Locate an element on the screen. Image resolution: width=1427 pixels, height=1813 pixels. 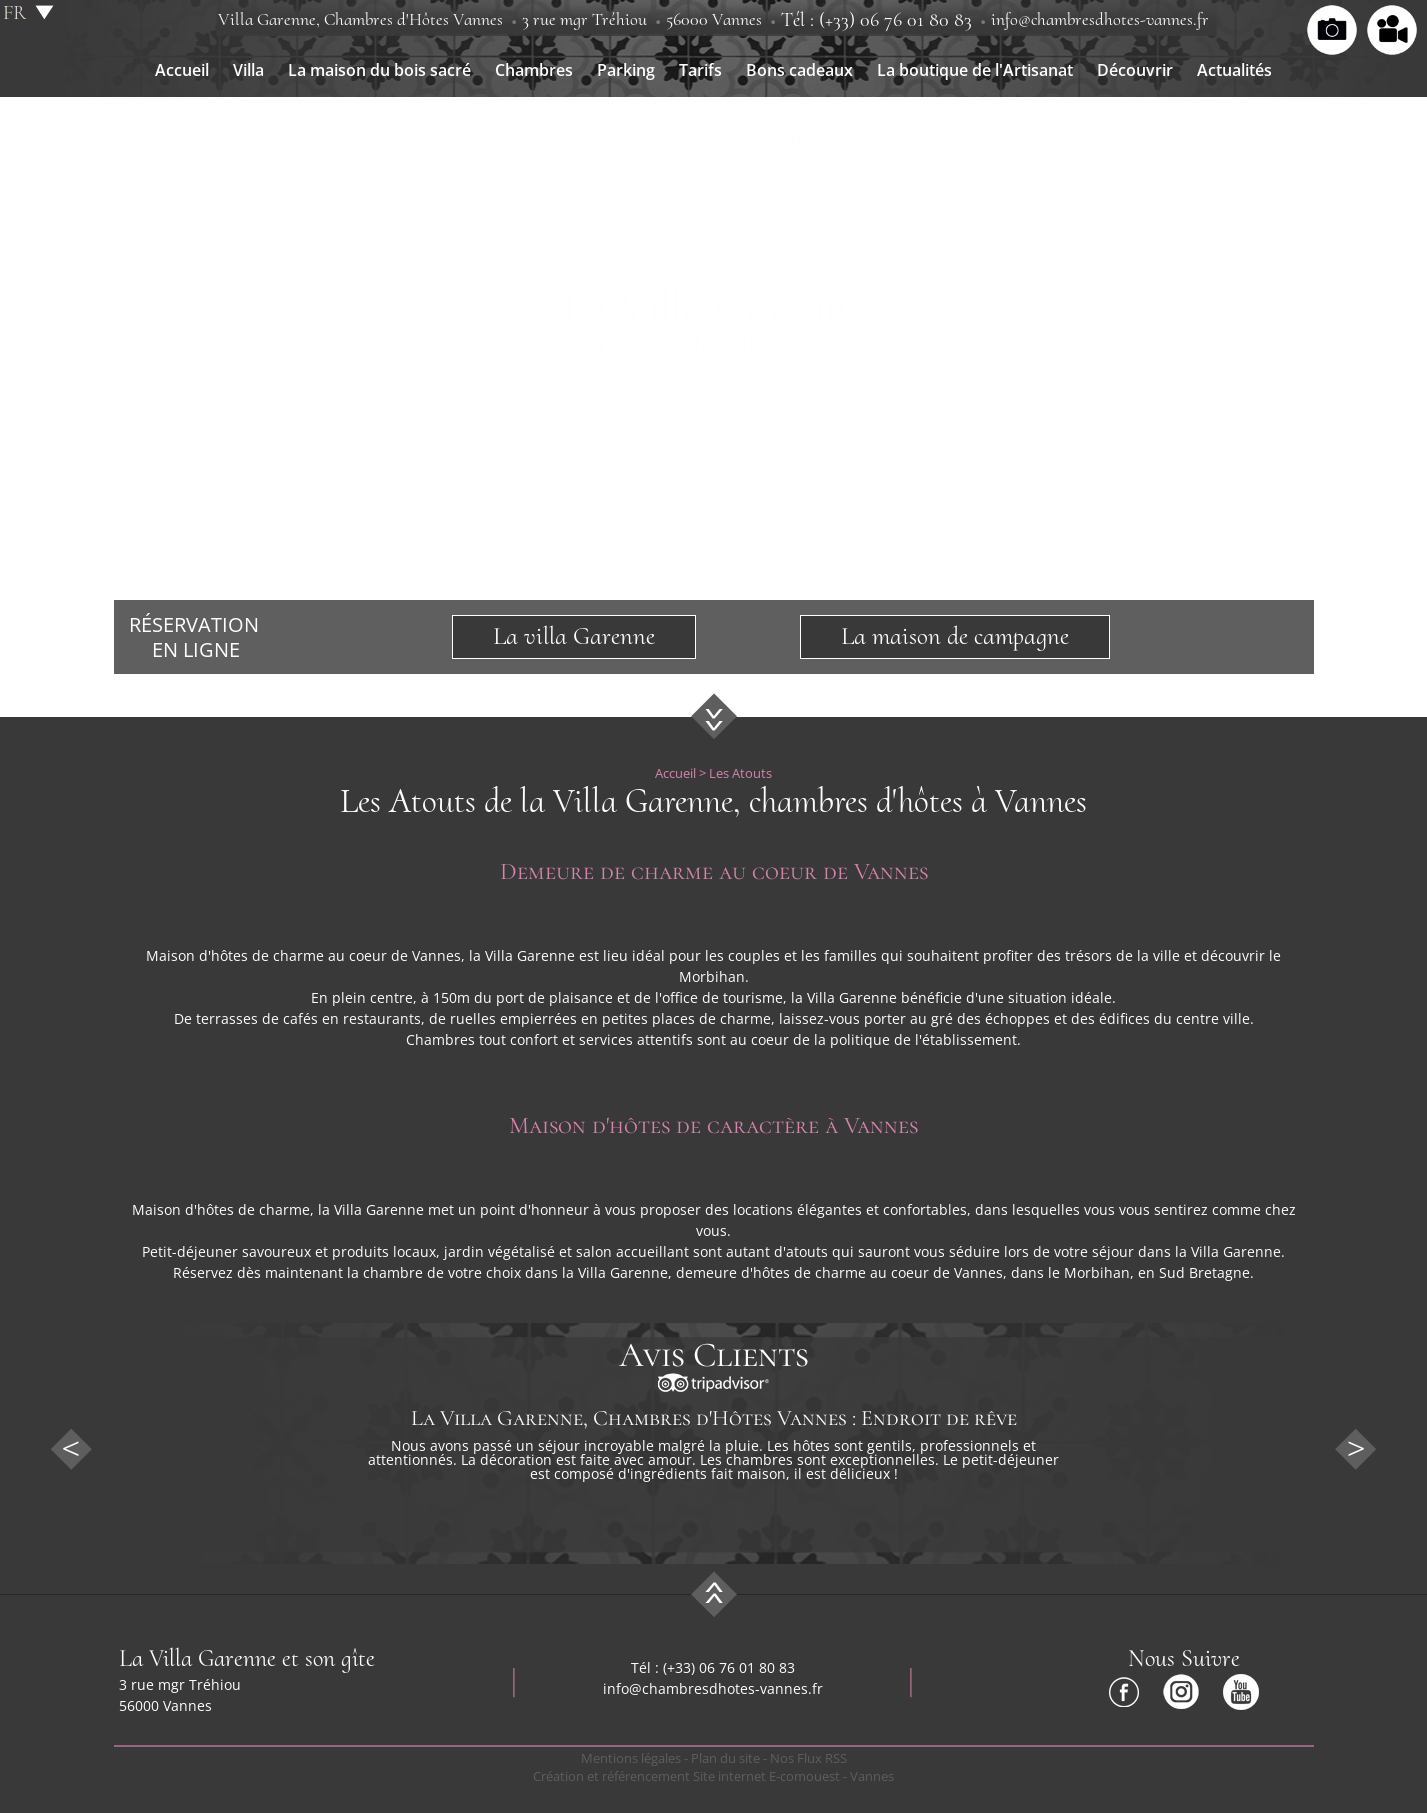
Parking is located at coordinates (626, 70).